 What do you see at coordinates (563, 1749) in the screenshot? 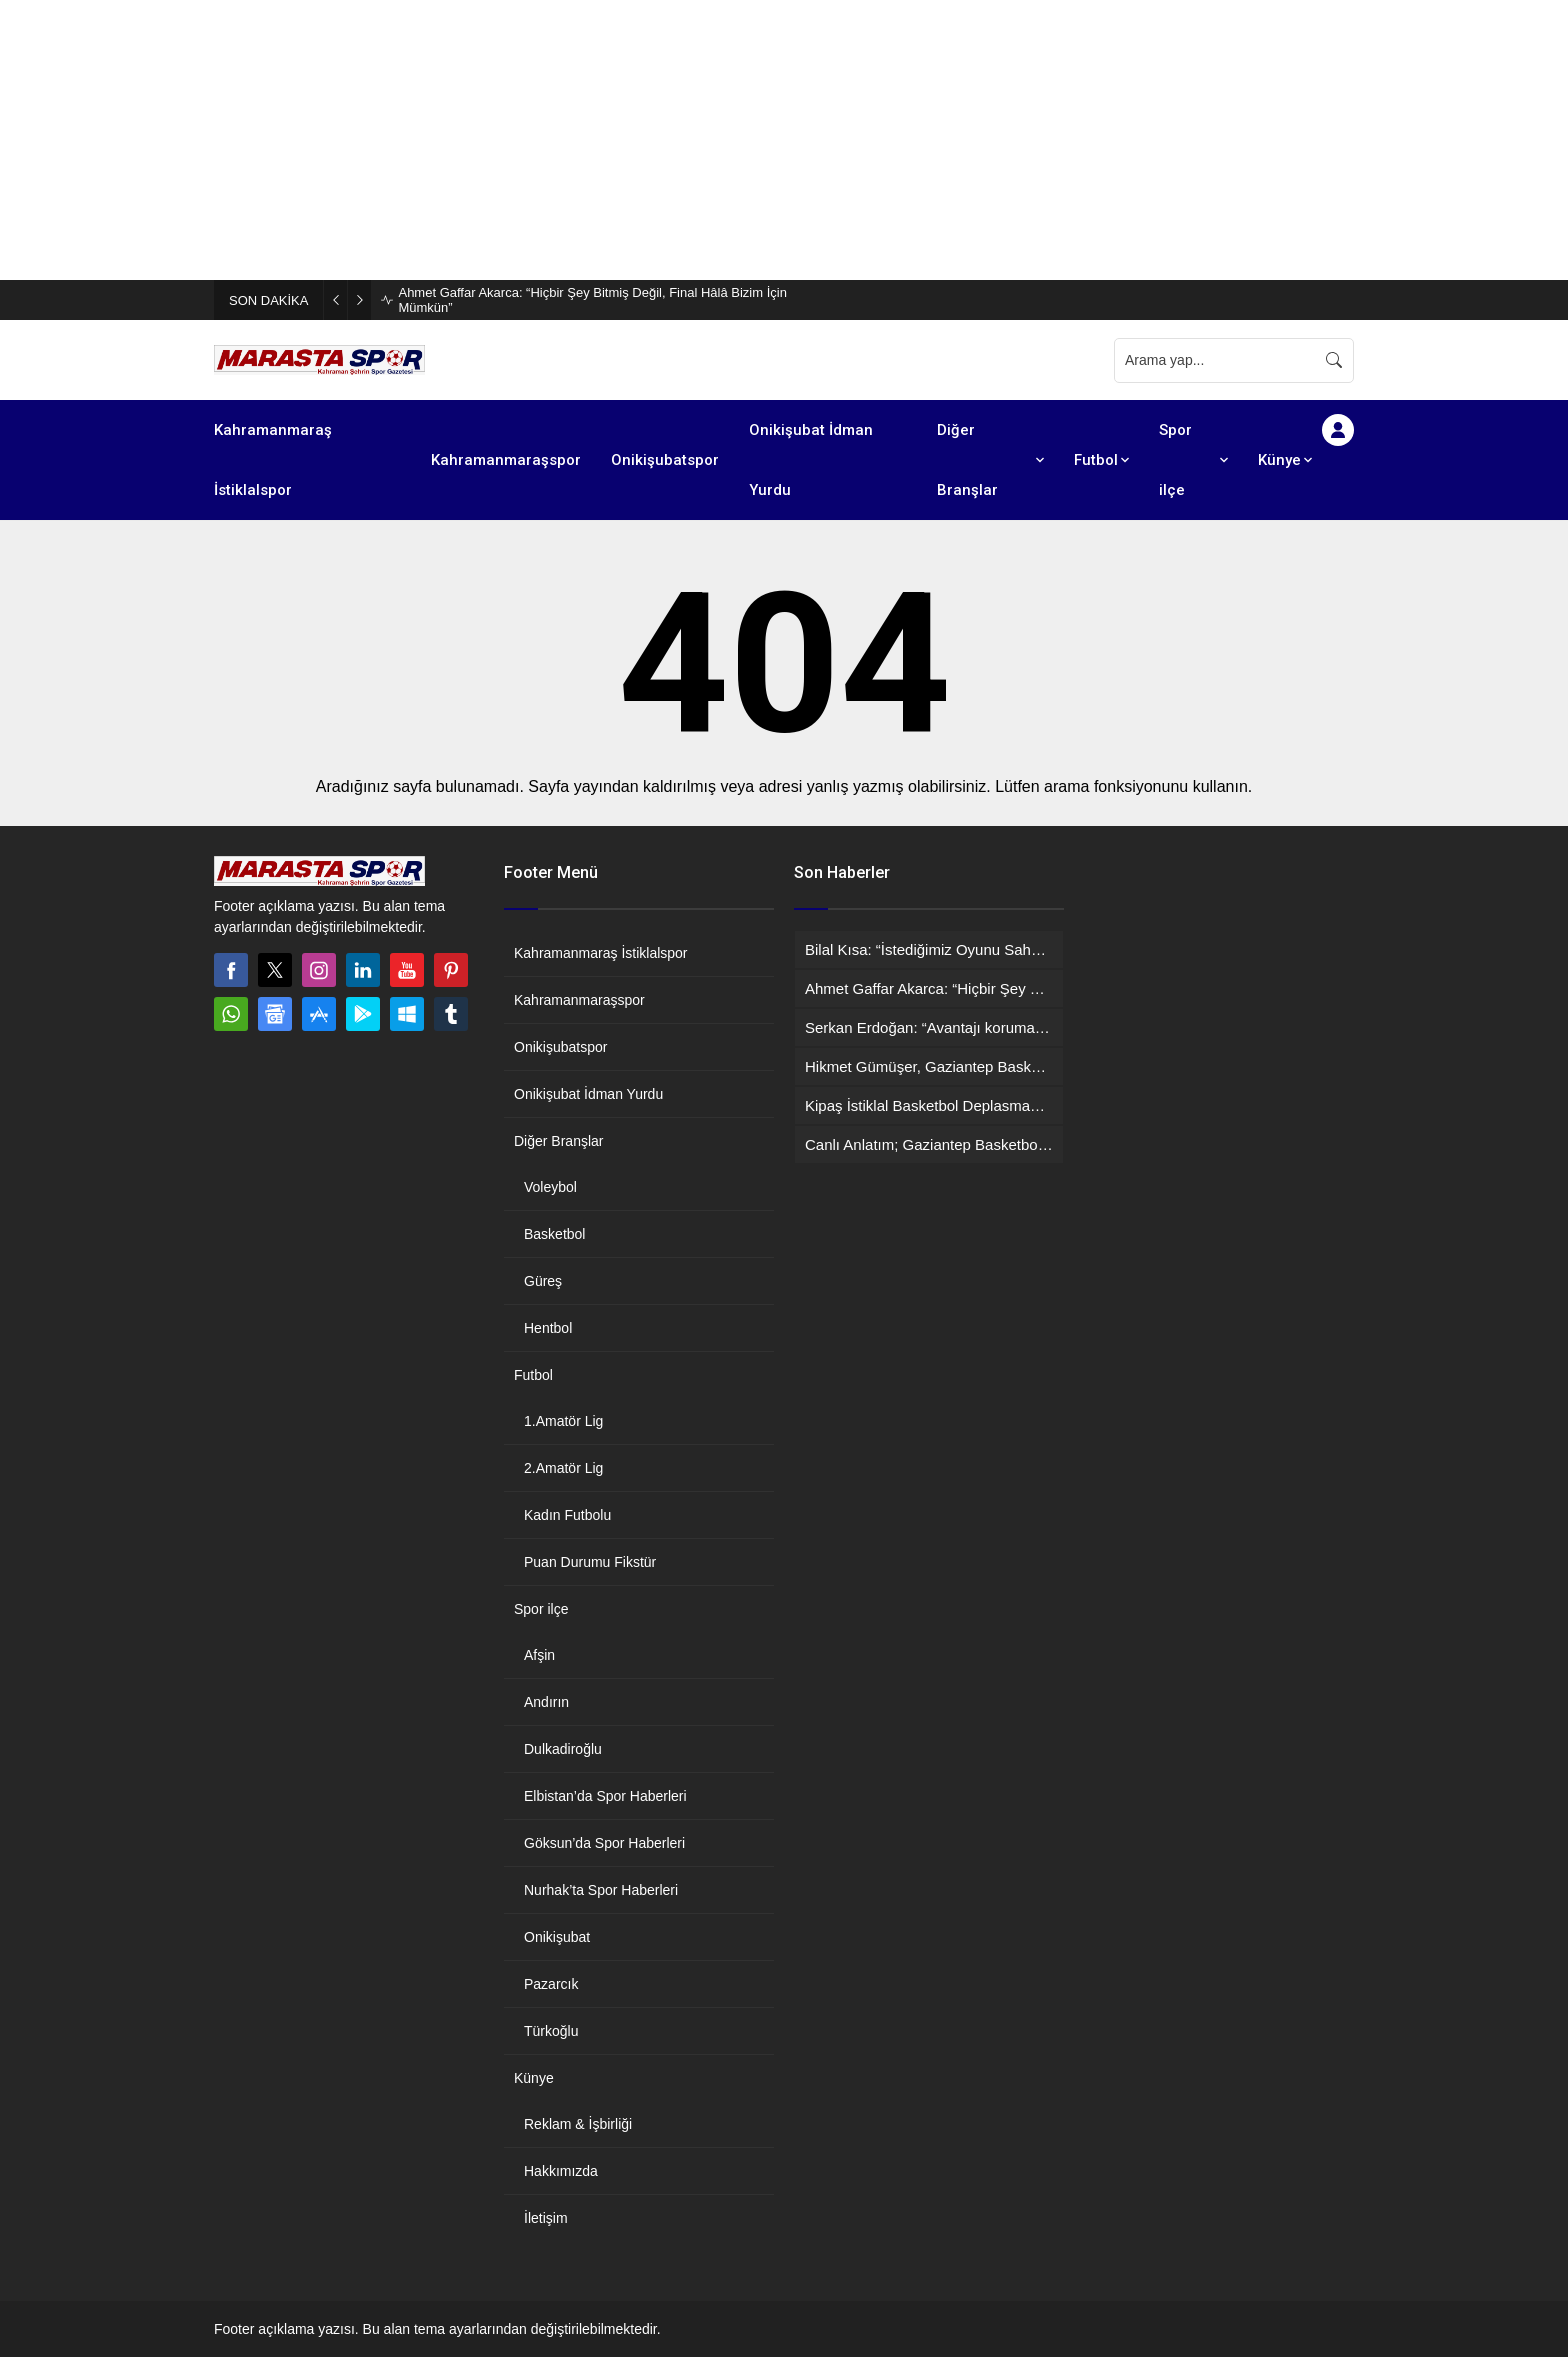
I see `Dulkadiroğlu` at bounding box center [563, 1749].